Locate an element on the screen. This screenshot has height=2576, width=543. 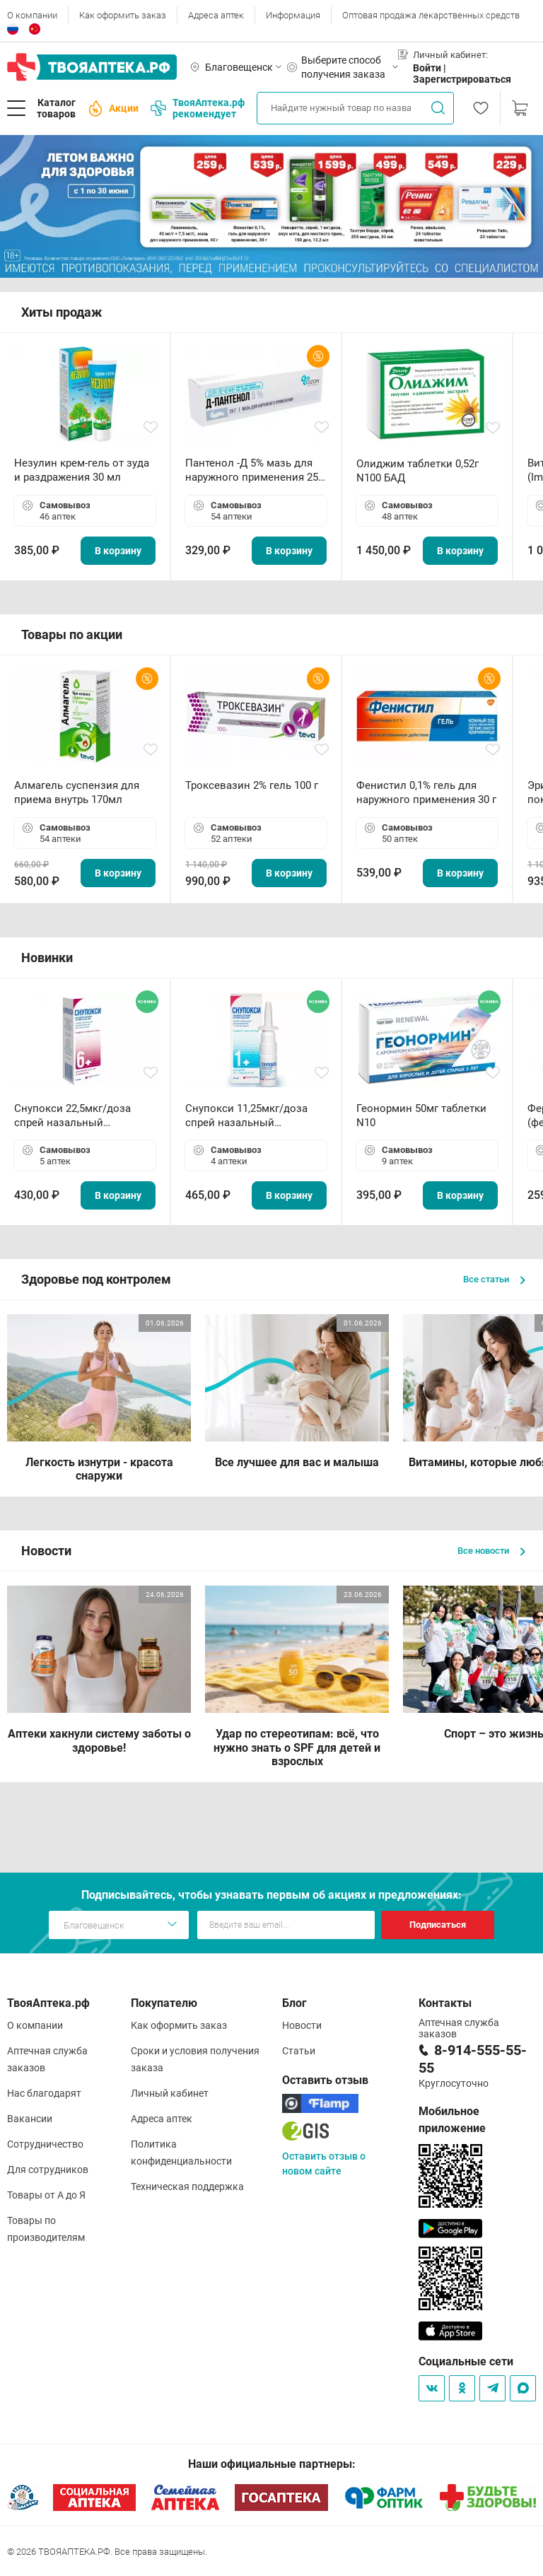
ТвояАптека.рф рекомендует is located at coordinates (198, 108).